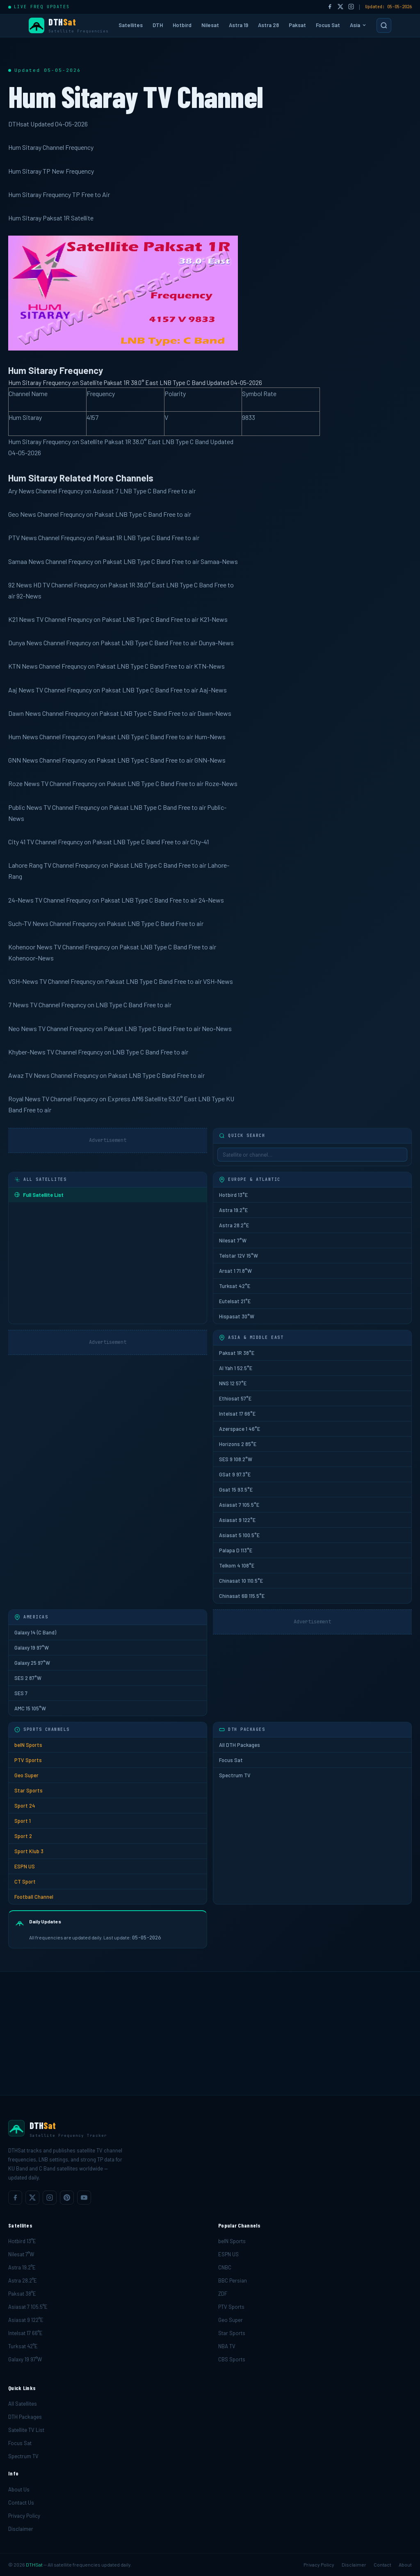 This screenshot has height=2576, width=420. Describe the element at coordinates (28, 1745) in the screenshot. I see `beIN Sports` at that location.